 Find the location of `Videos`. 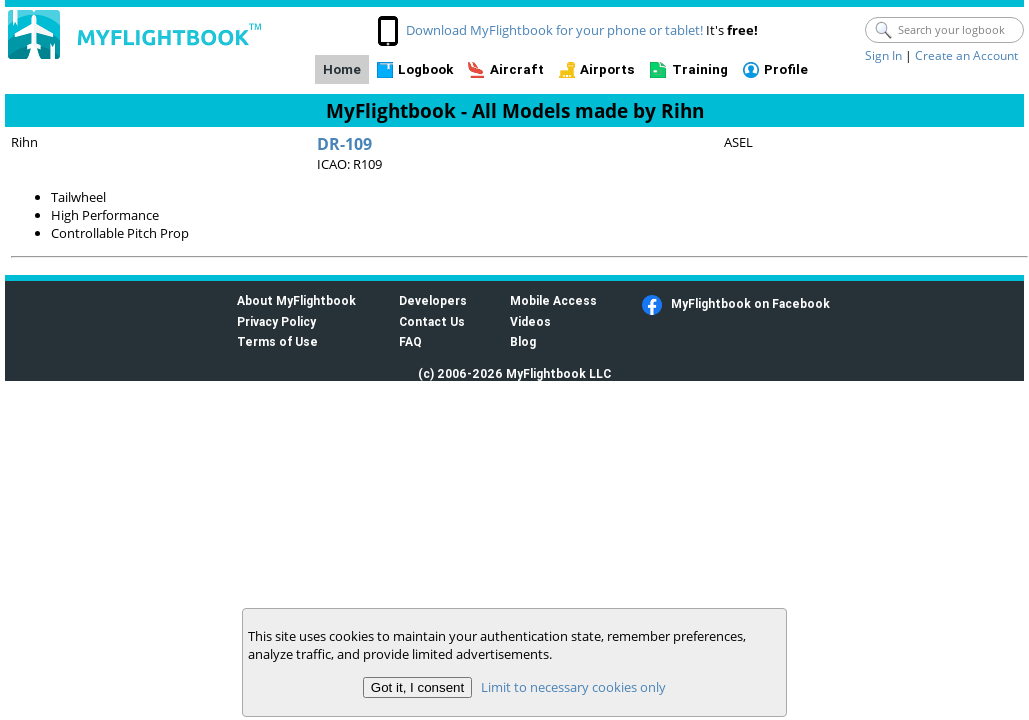

Videos is located at coordinates (530, 321).